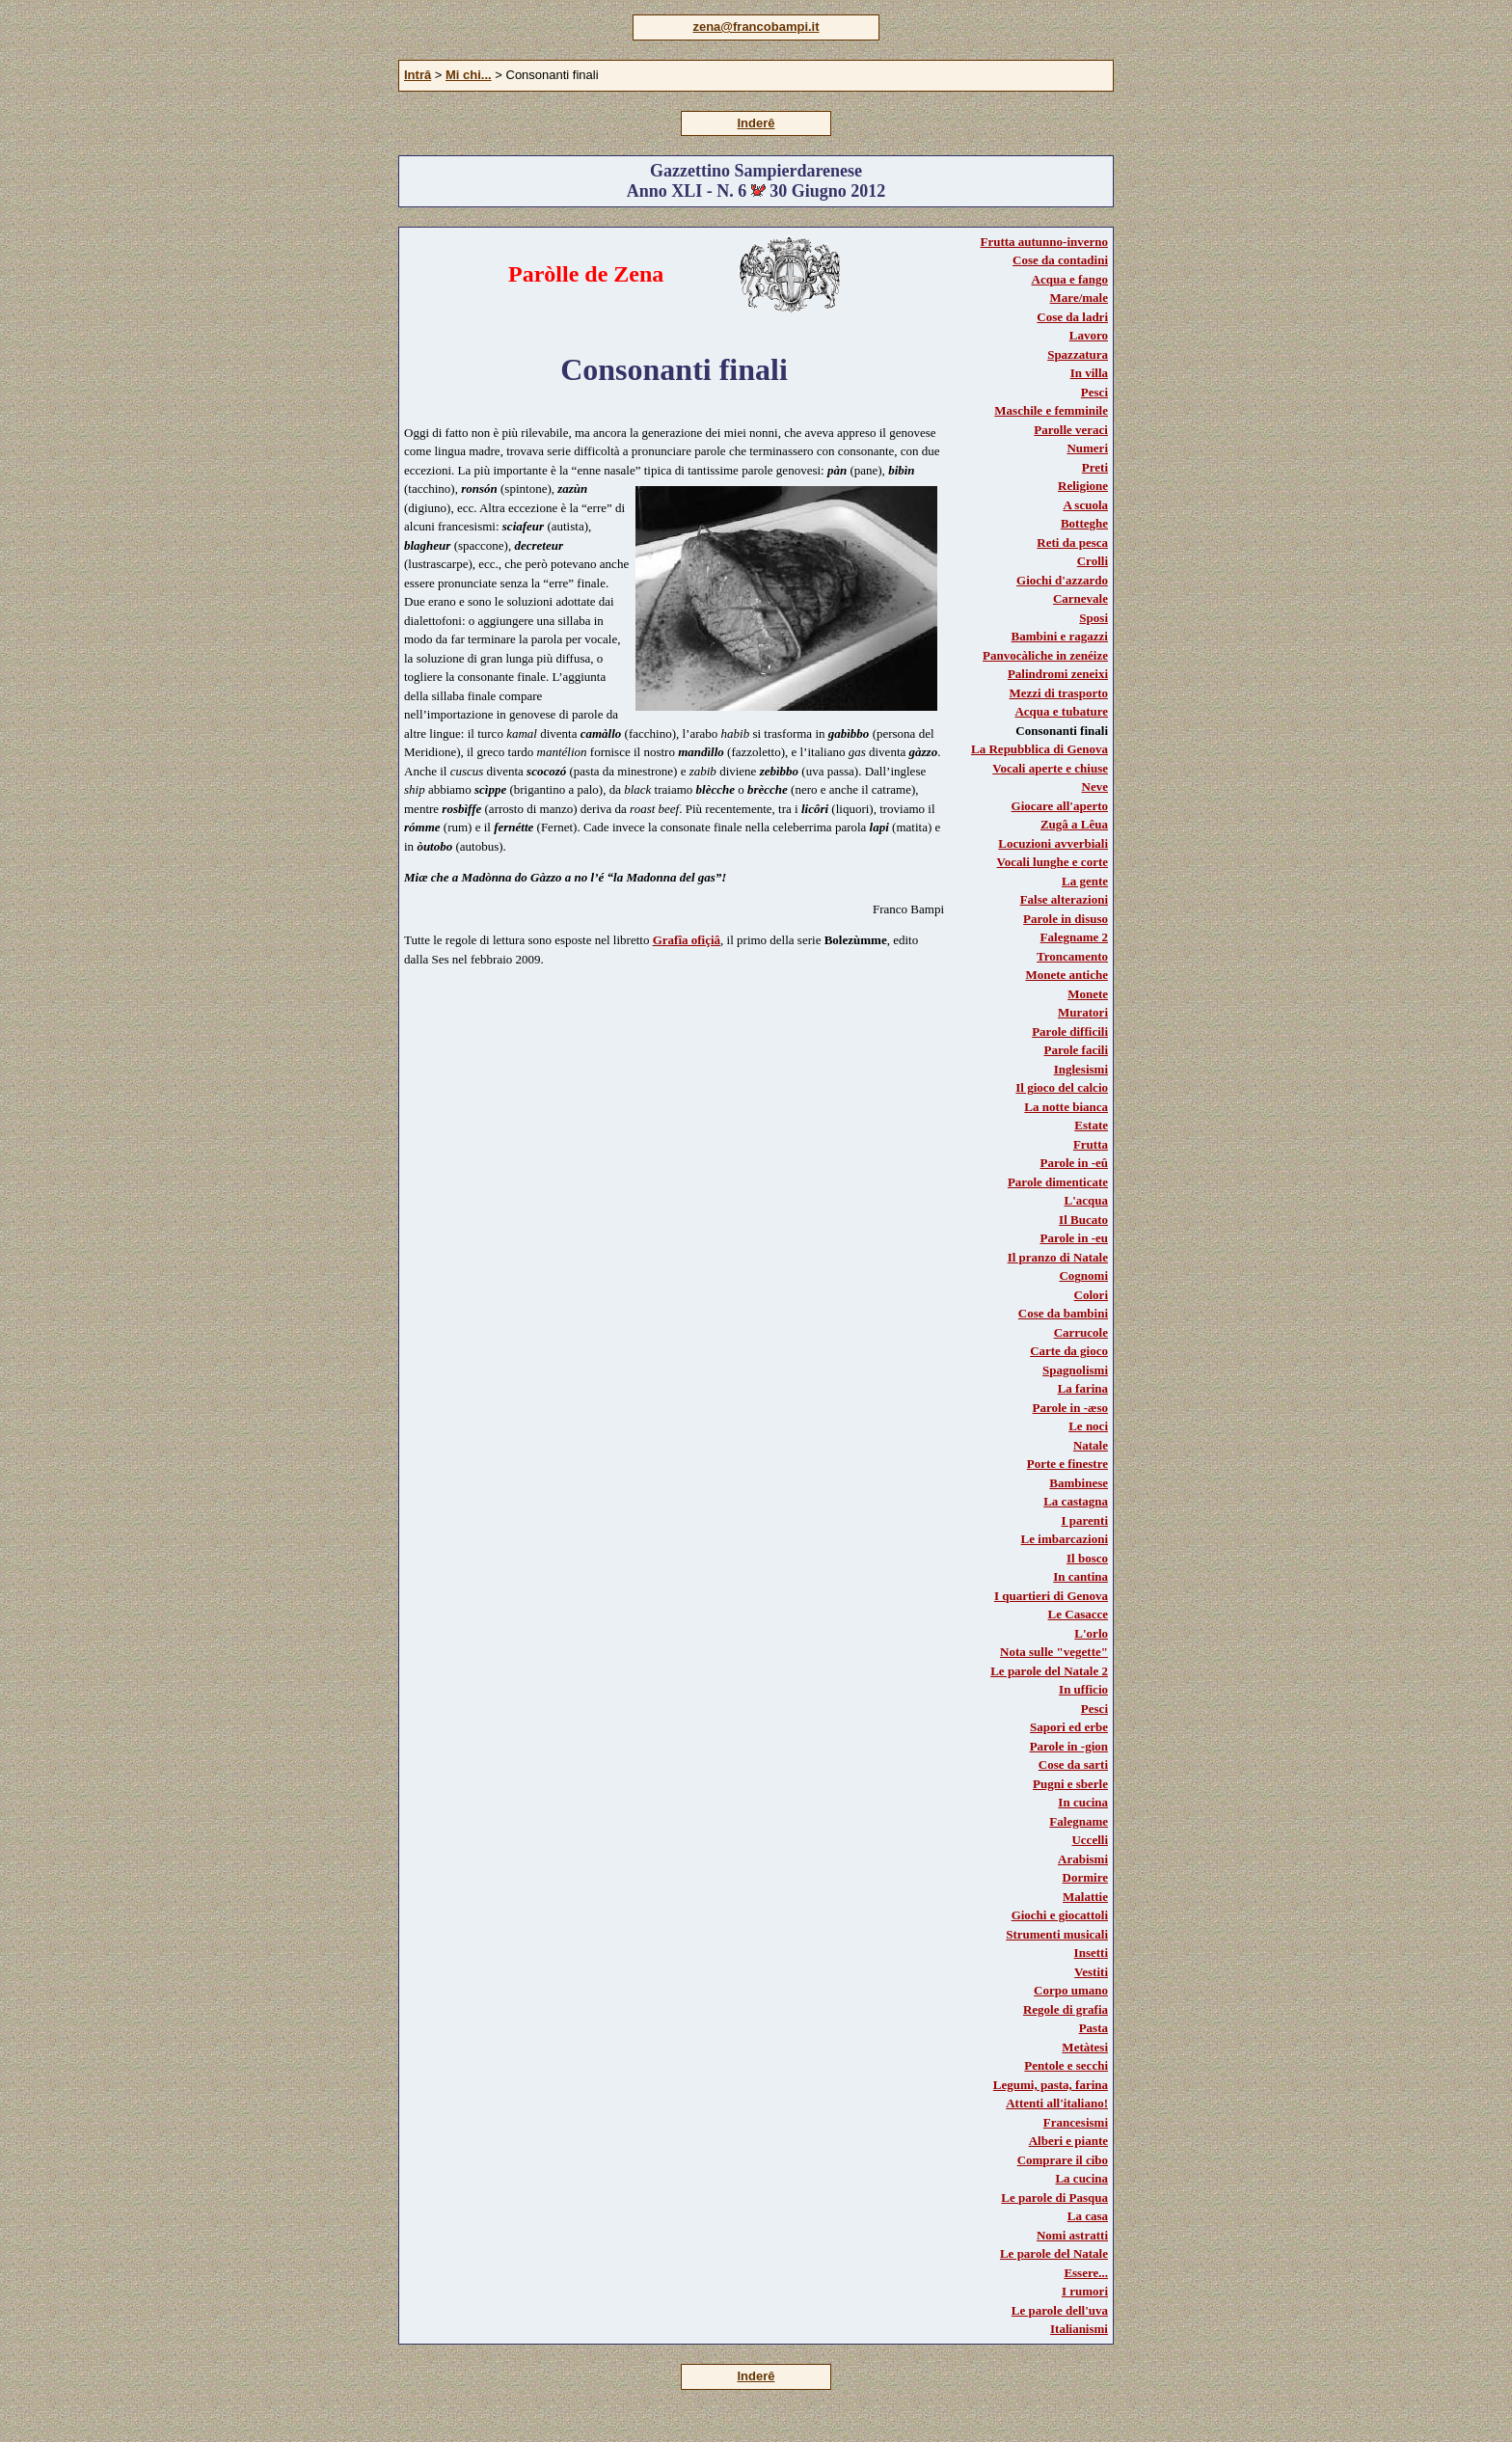 Image resolution: width=1512 pixels, height=2442 pixels. What do you see at coordinates (755, 26) in the screenshot?
I see `zena@francobampi.it` at bounding box center [755, 26].